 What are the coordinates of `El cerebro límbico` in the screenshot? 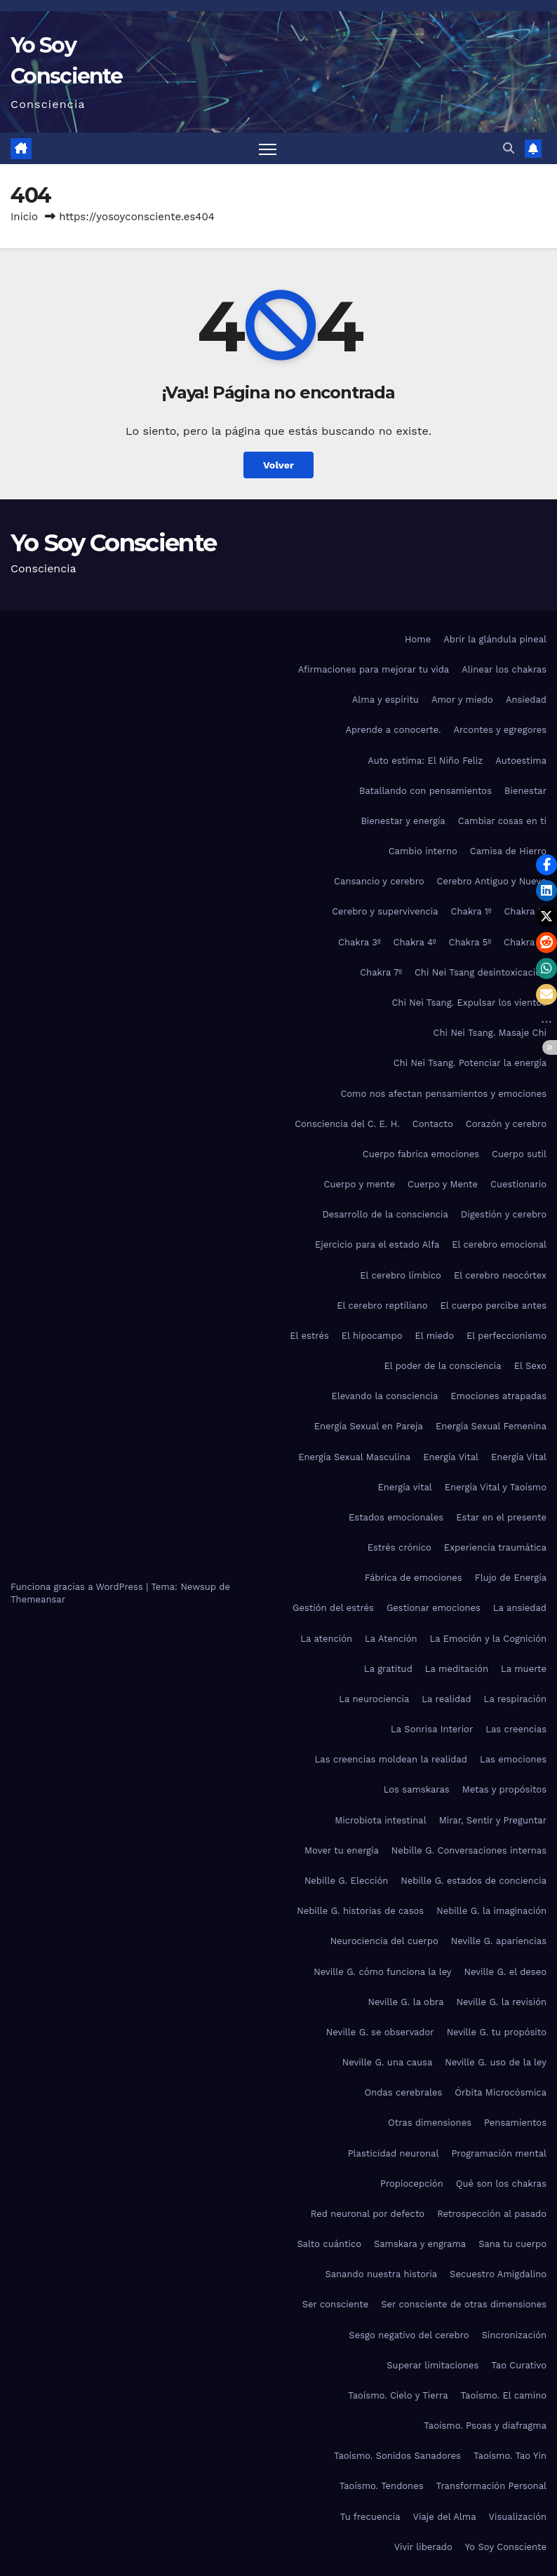 It's located at (400, 1275).